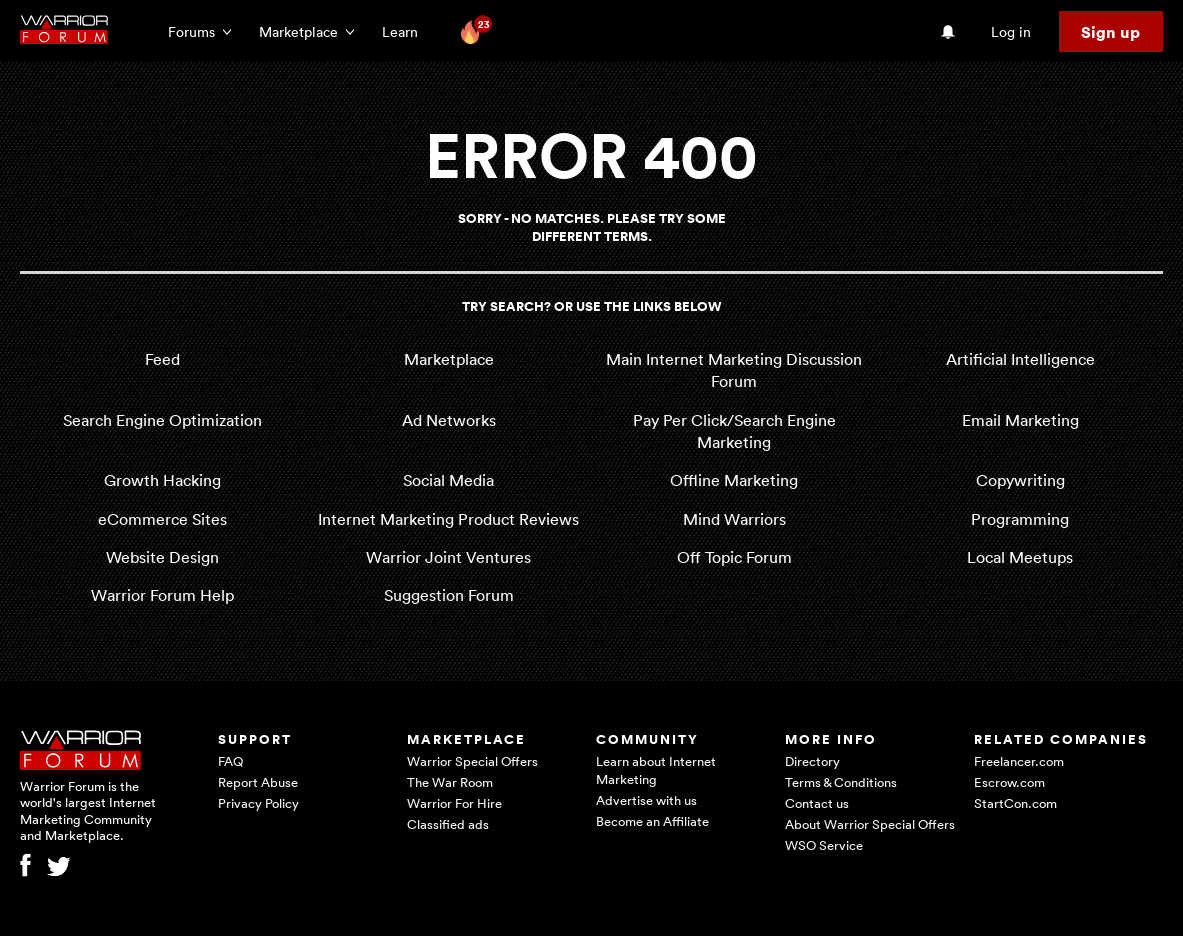 This screenshot has height=936, width=1183. I want to click on Warrior For Hire, so click(454, 803).